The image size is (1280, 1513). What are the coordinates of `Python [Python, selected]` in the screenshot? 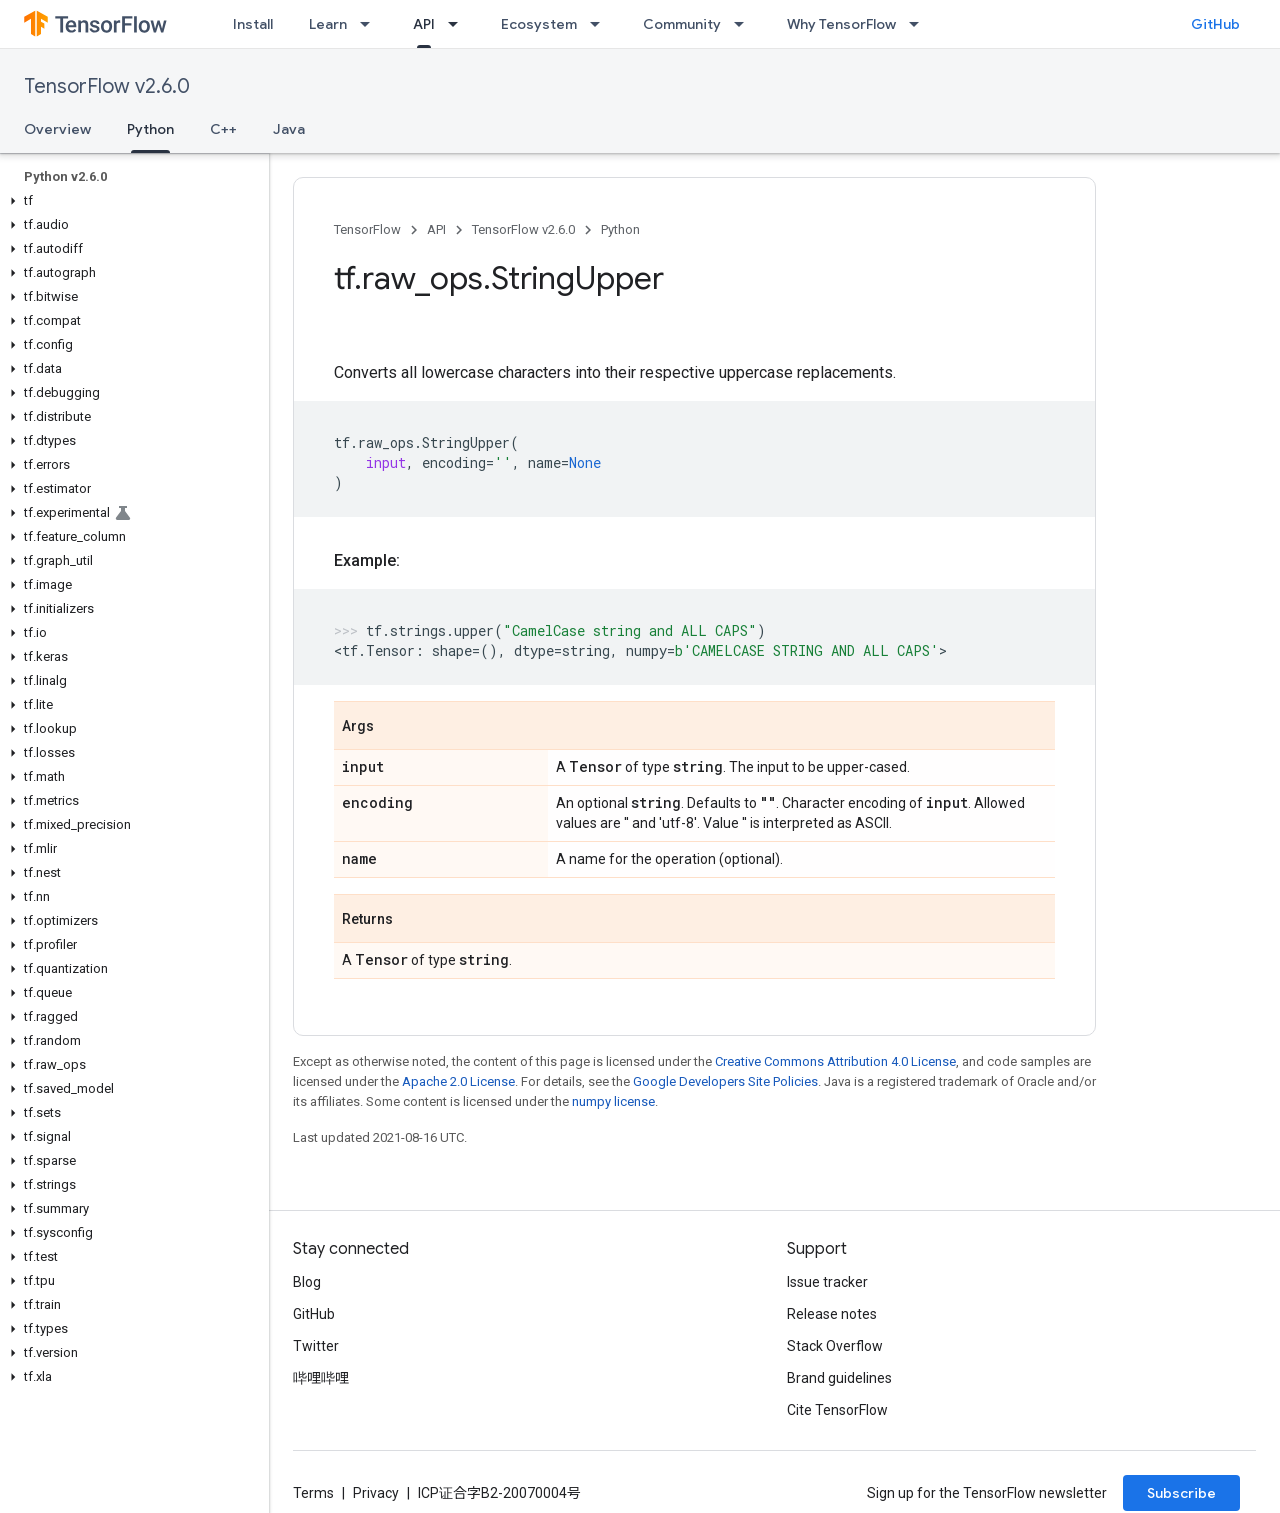 It's located at (150, 129).